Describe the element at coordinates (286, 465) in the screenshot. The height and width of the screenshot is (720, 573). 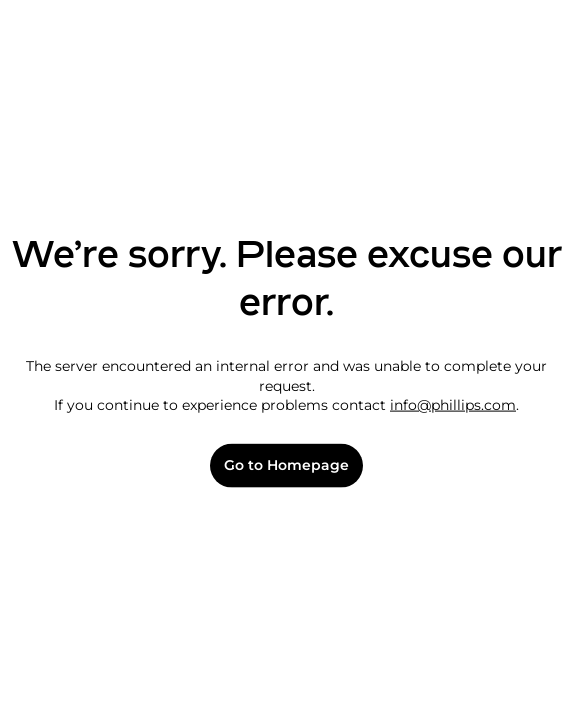
I see `Go to Homepage` at that location.